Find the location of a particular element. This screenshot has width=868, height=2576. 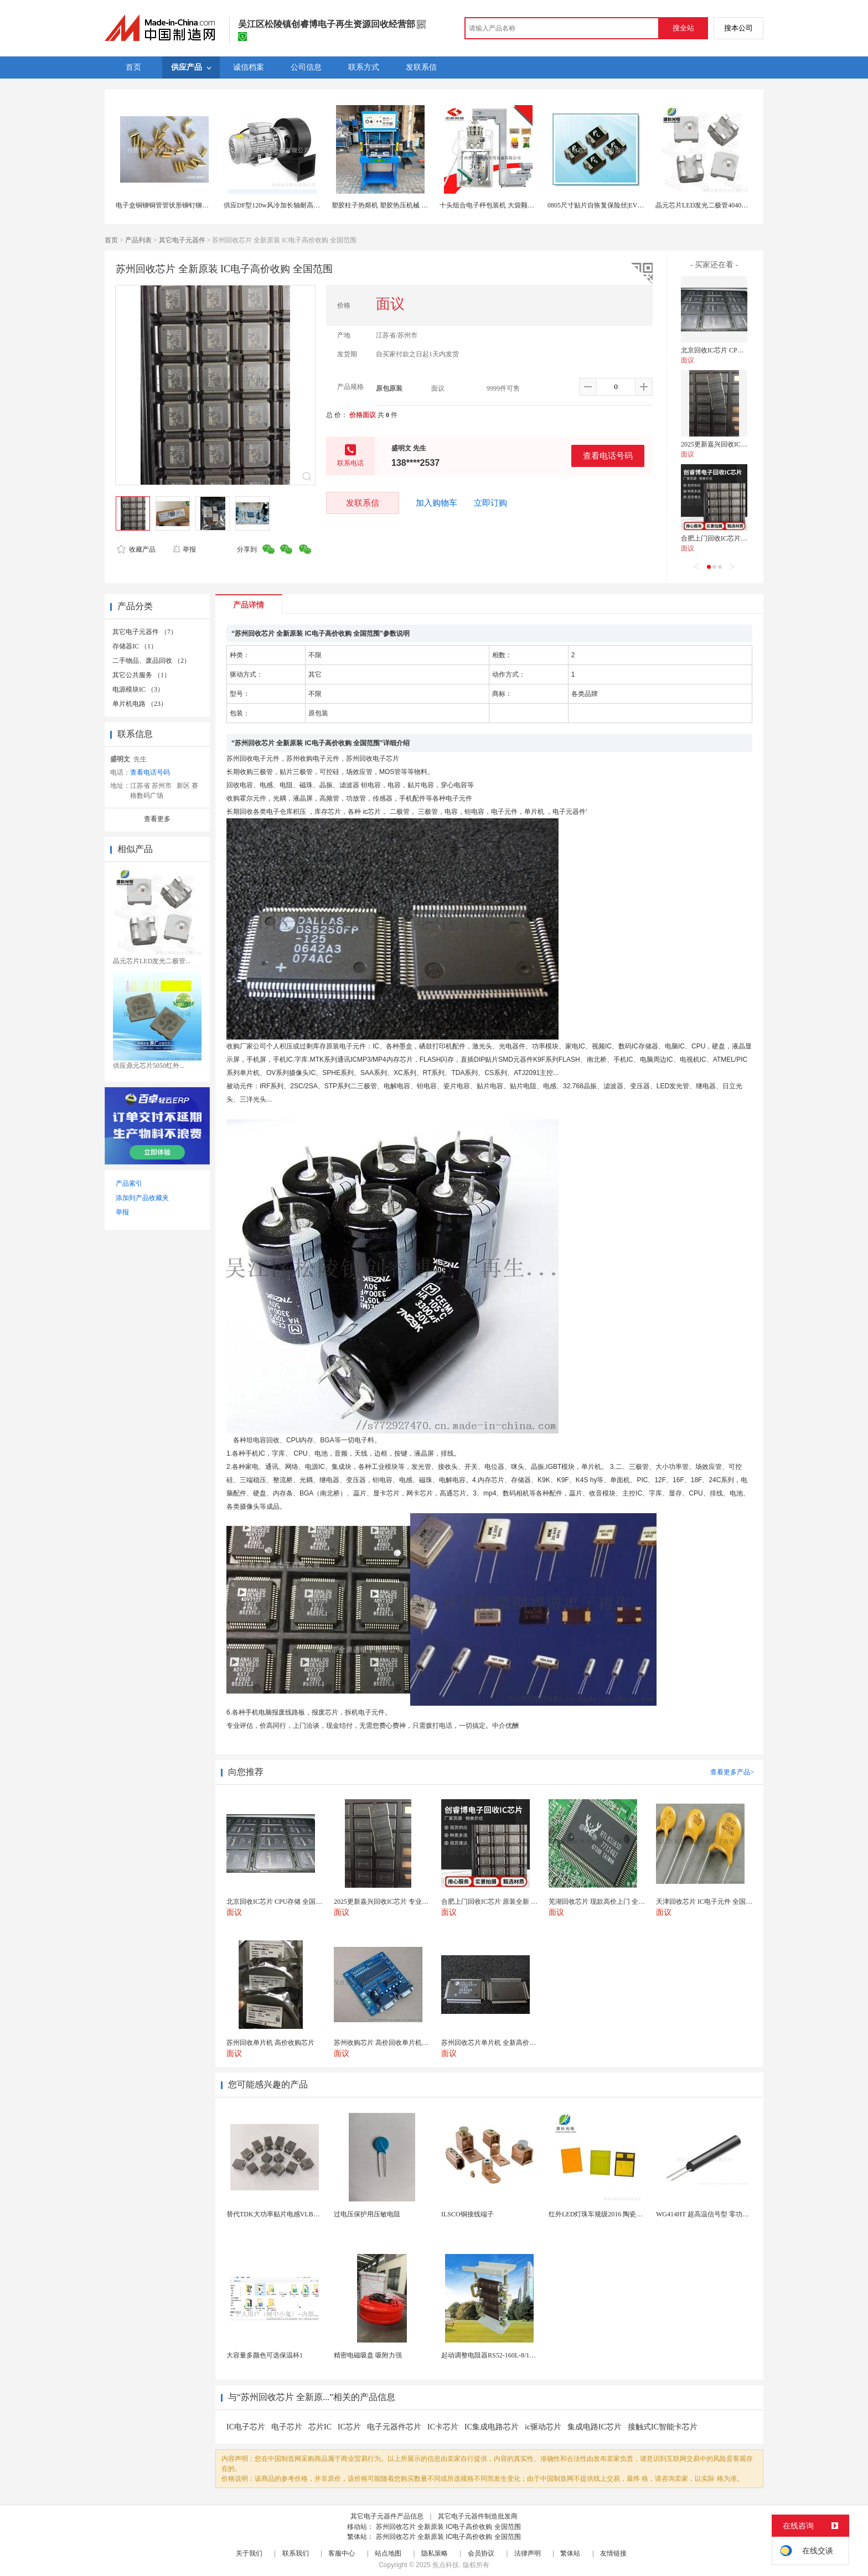

芯片IC is located at coordinates (320, 2427).